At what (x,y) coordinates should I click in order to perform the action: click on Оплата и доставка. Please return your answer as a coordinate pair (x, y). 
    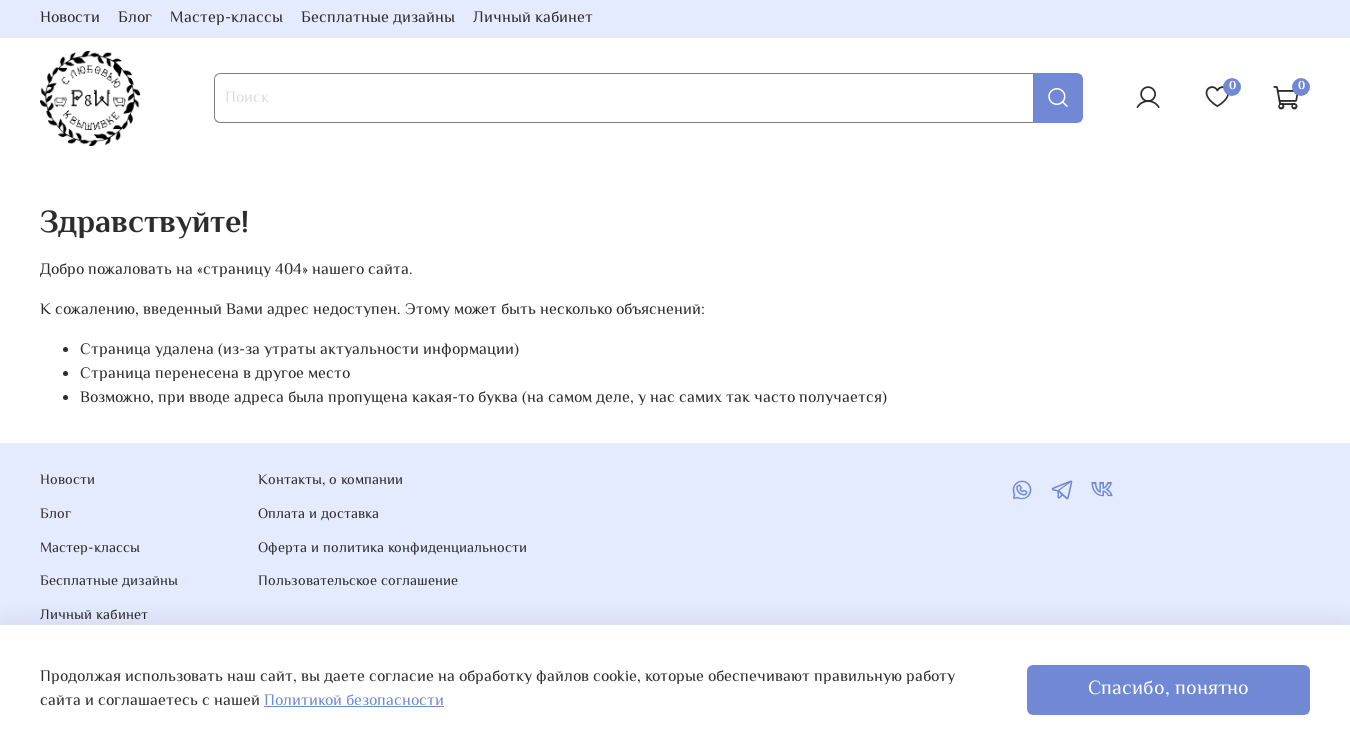
    Looking at the image, I should click on (318, 515).